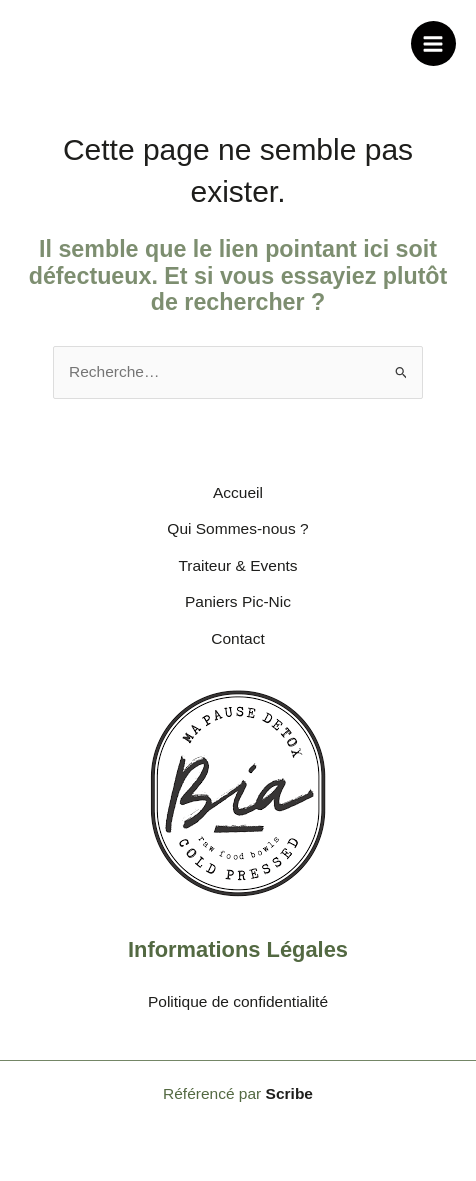  What do you see at coordinates (238, 1001) in the screenshot?
I see `Politique de confidentialité` at bounding box center [238, 1001].